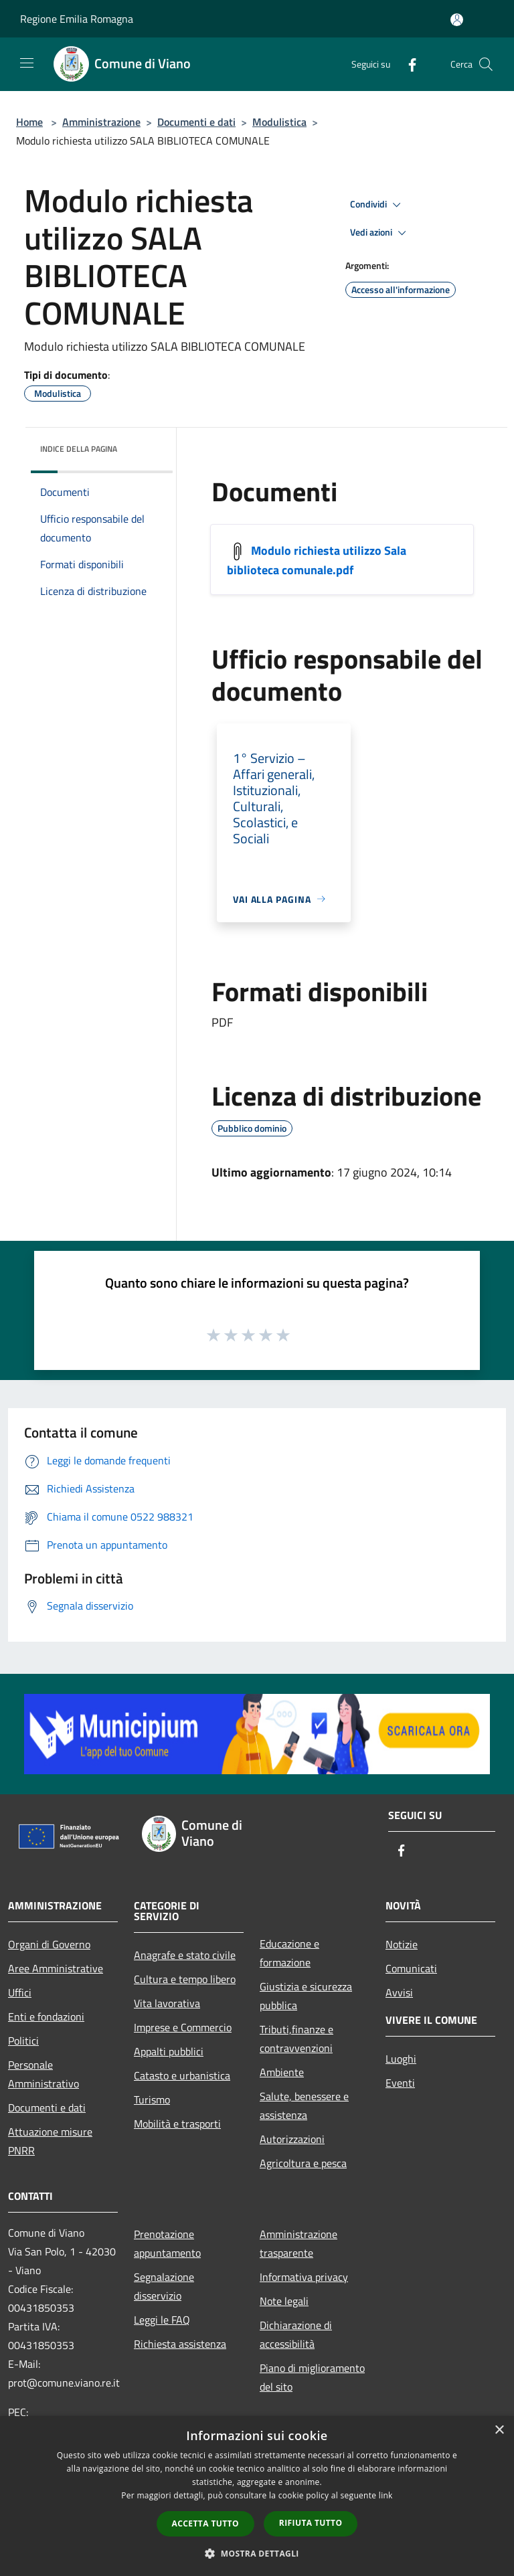 Image resolution: width=514 pixels, height=2576 pixels. What do you see at coordinates (46, 2016) in the screenshot?
I see `Enti e fondazioni` at bounding box center [46, 2016].